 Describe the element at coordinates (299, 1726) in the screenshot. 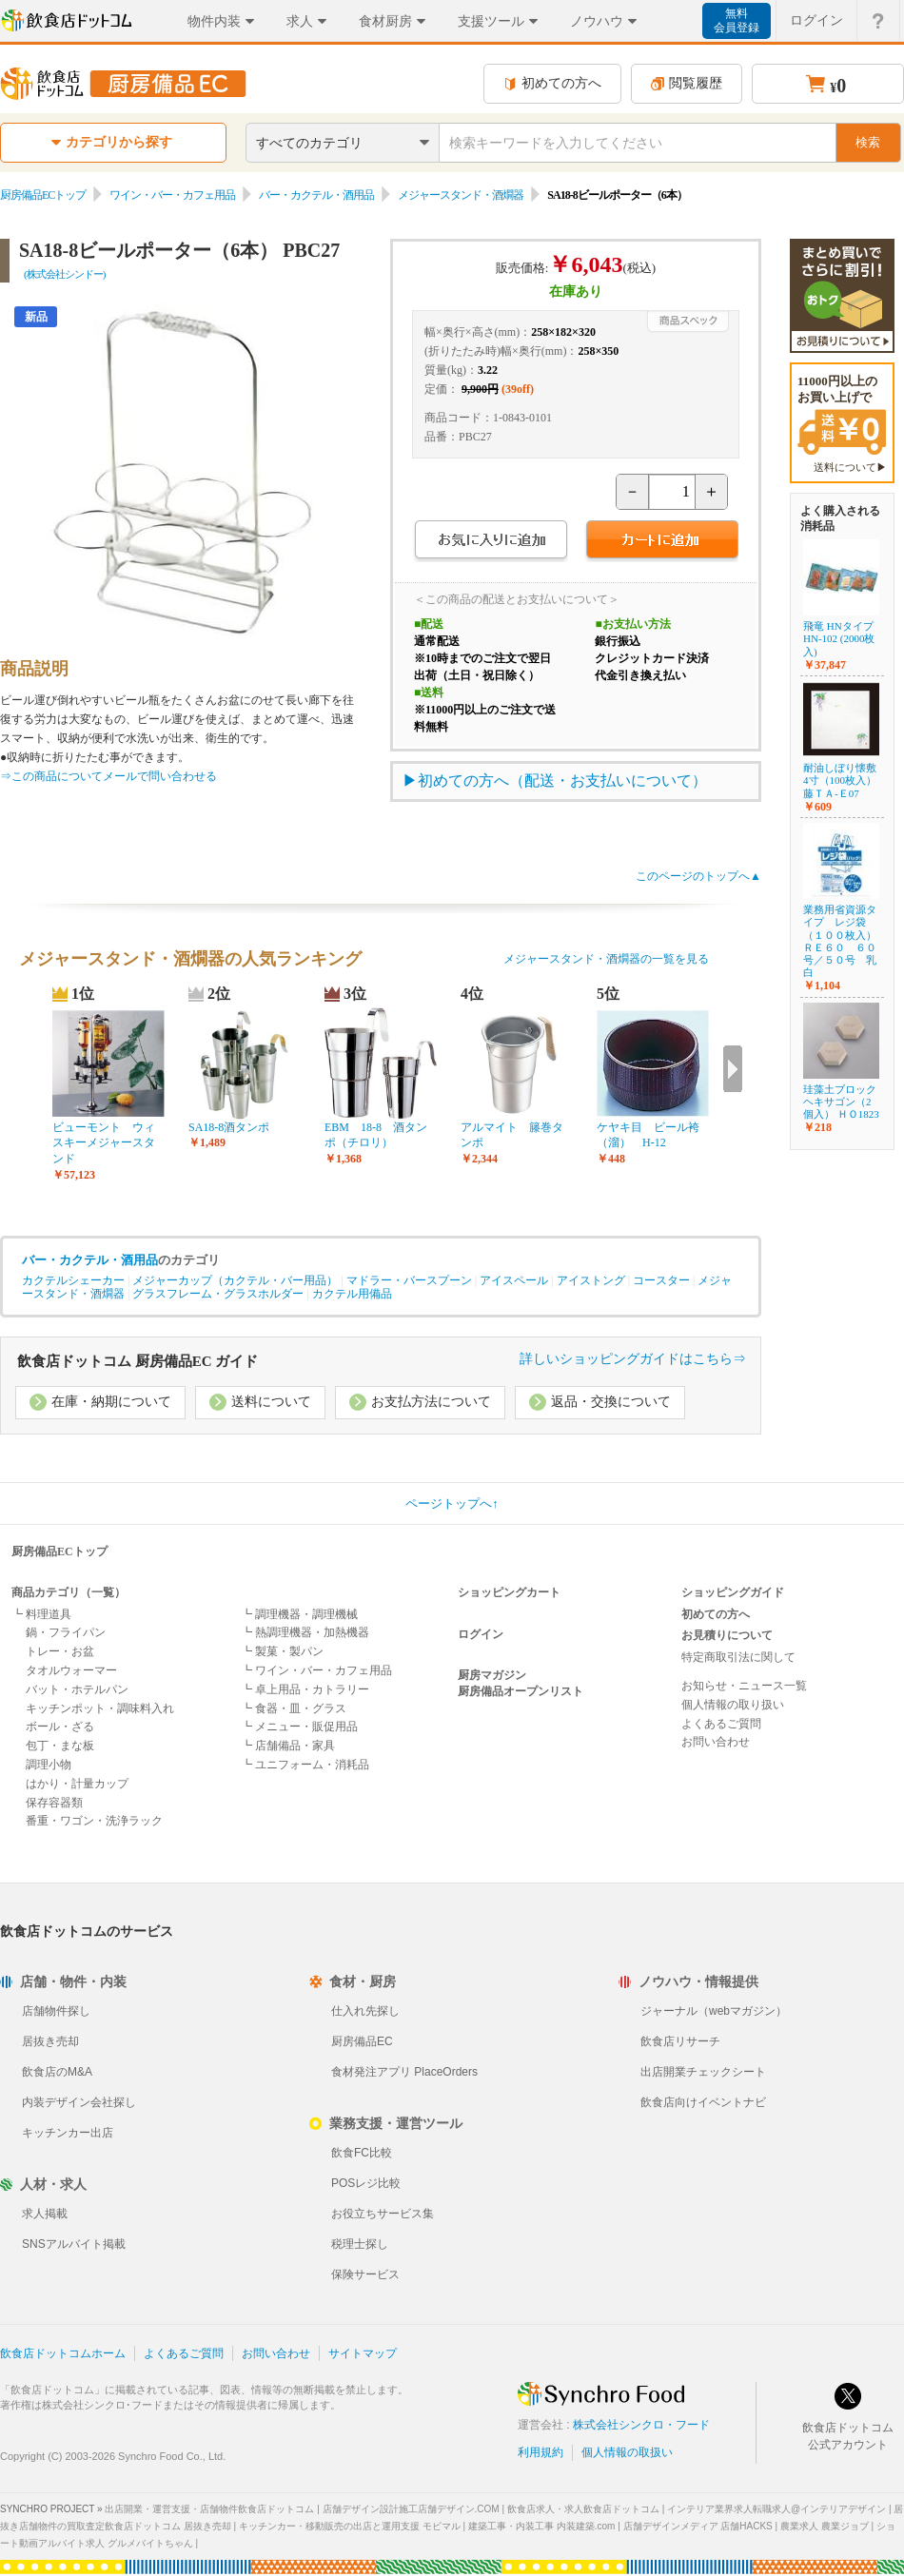

I see `┗ メニュー・販促用品` at that location.